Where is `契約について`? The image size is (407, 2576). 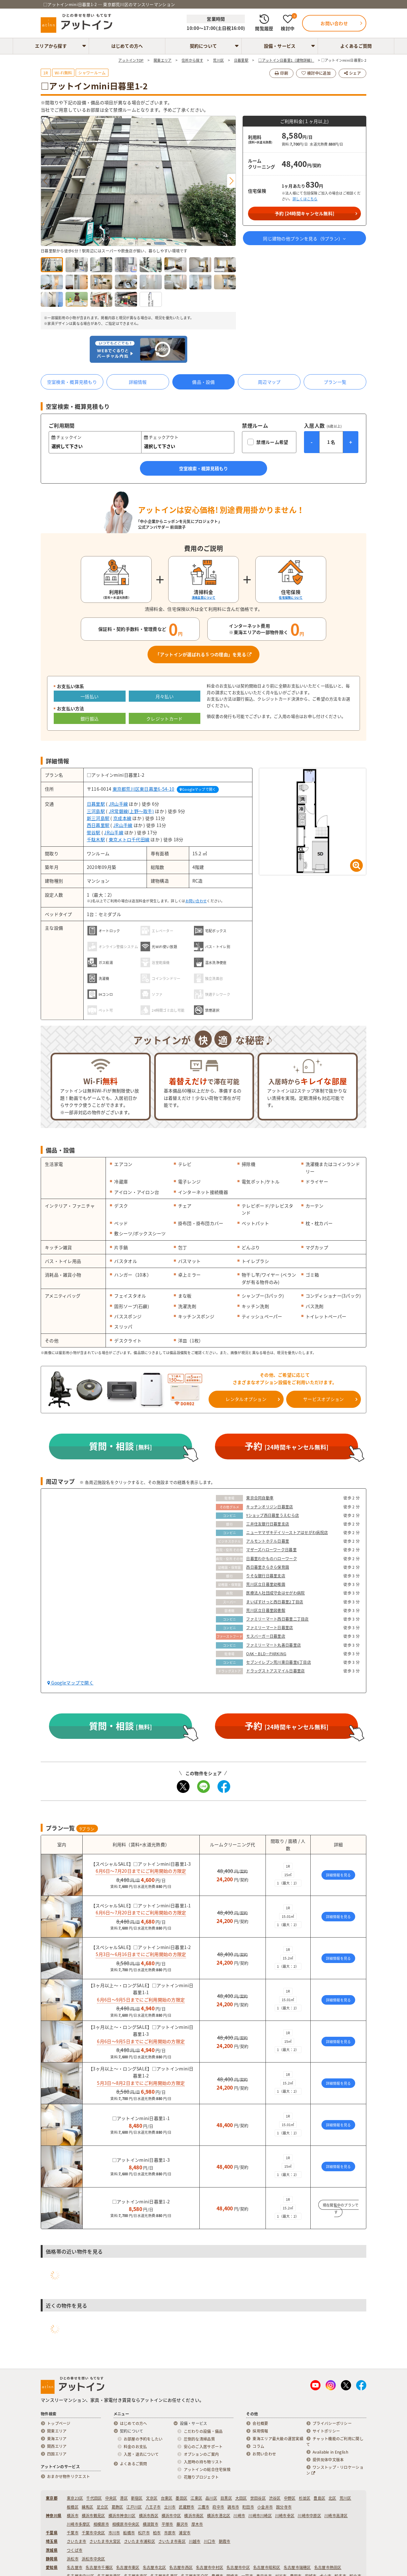 契約について is located at coordinates (203, 46).